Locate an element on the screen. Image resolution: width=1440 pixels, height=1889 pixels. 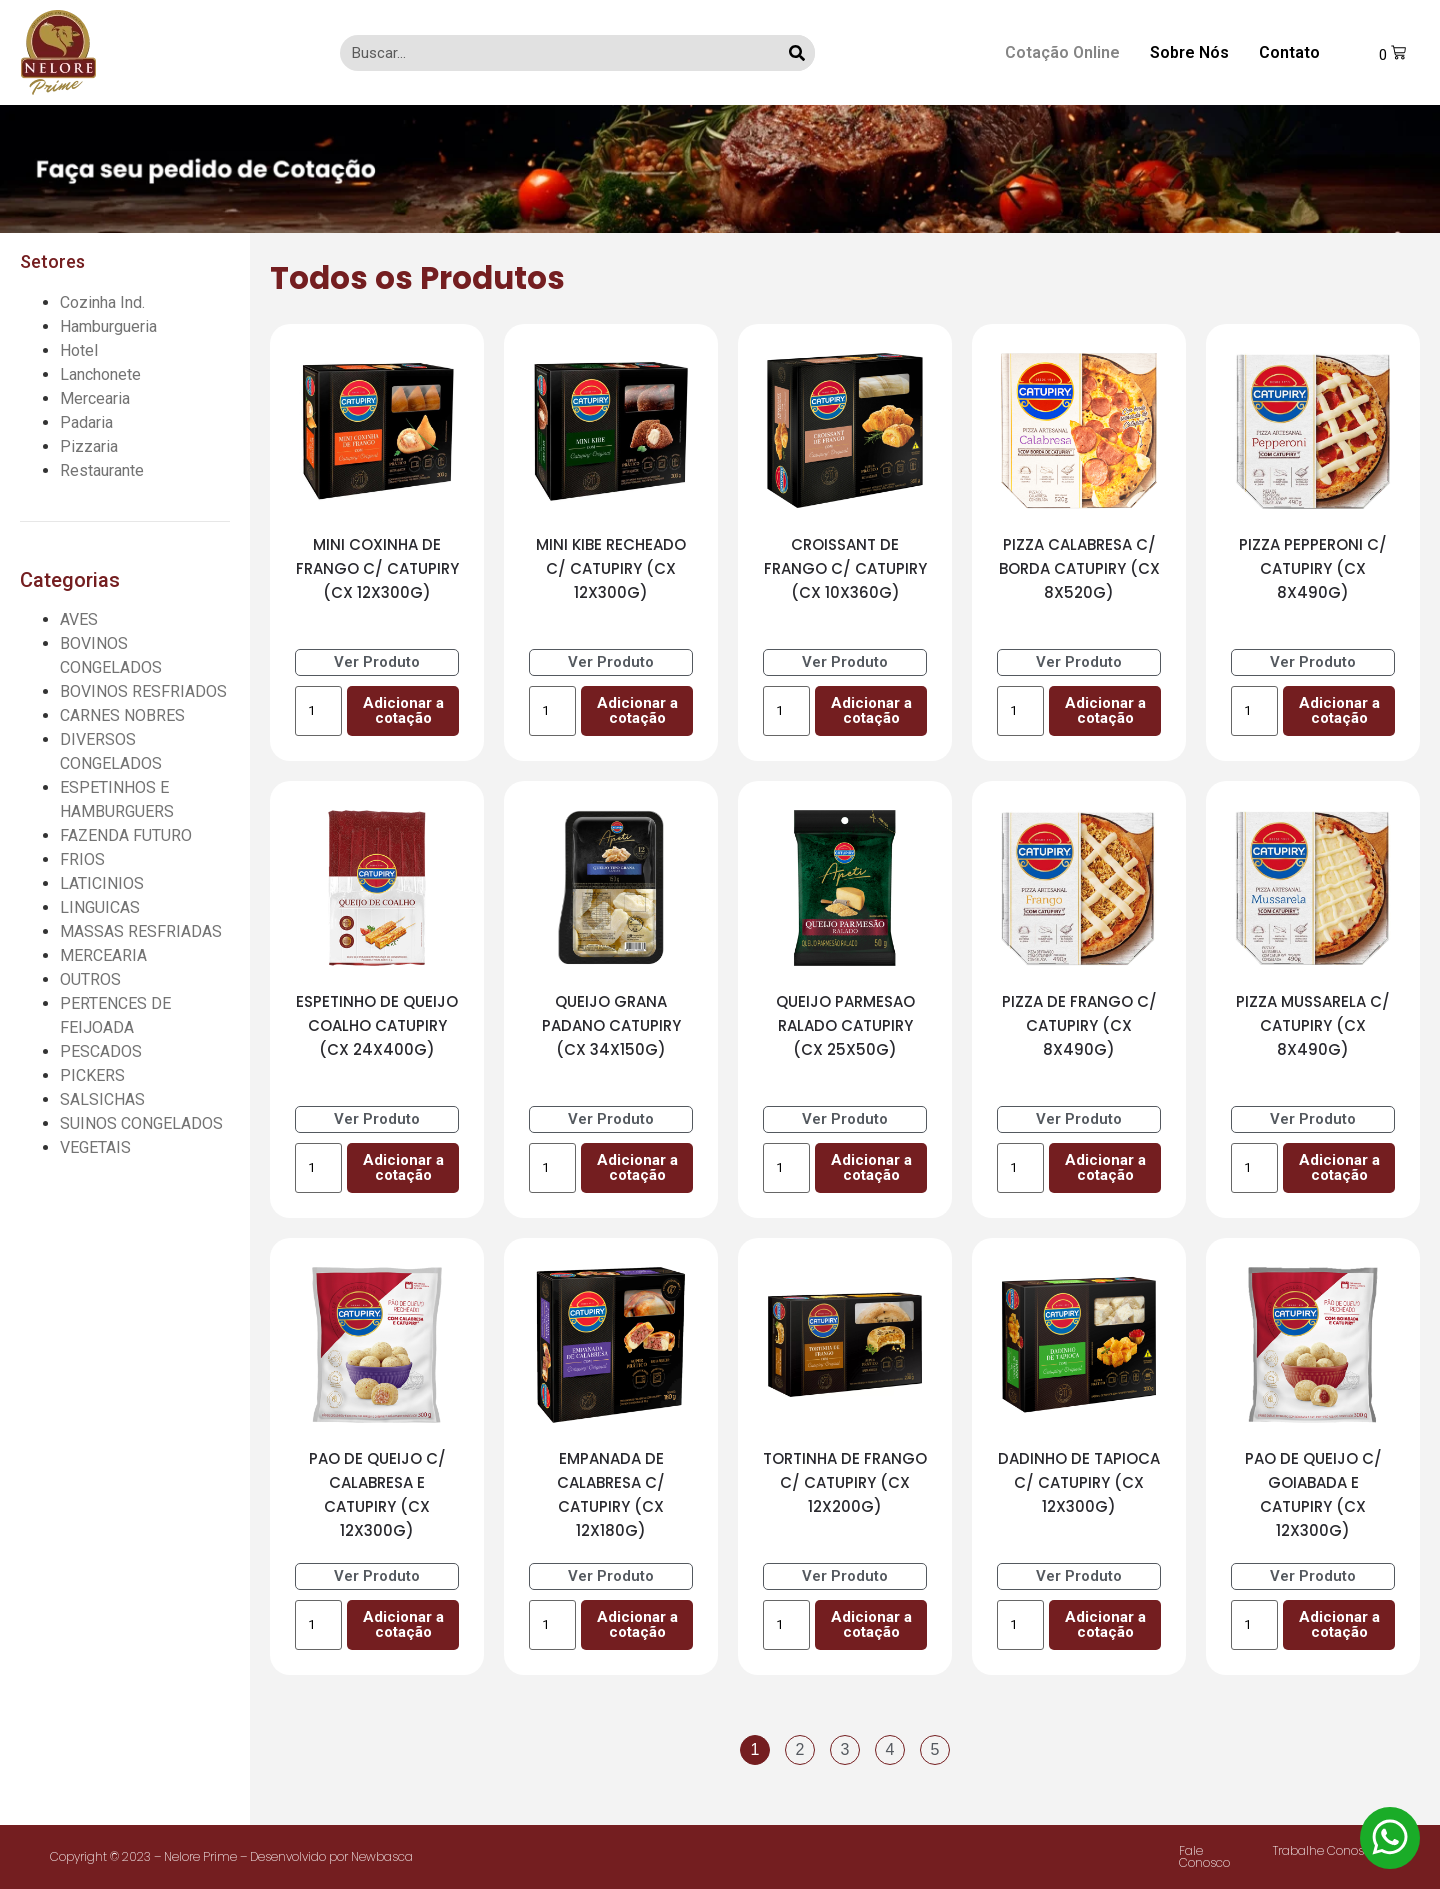
Adicionar a cotação [Add to cart: “EMPANADA DE CALABRESA C/ CATUPIRY (CX 12X180G)”] is located at coordinates (637, 1624).